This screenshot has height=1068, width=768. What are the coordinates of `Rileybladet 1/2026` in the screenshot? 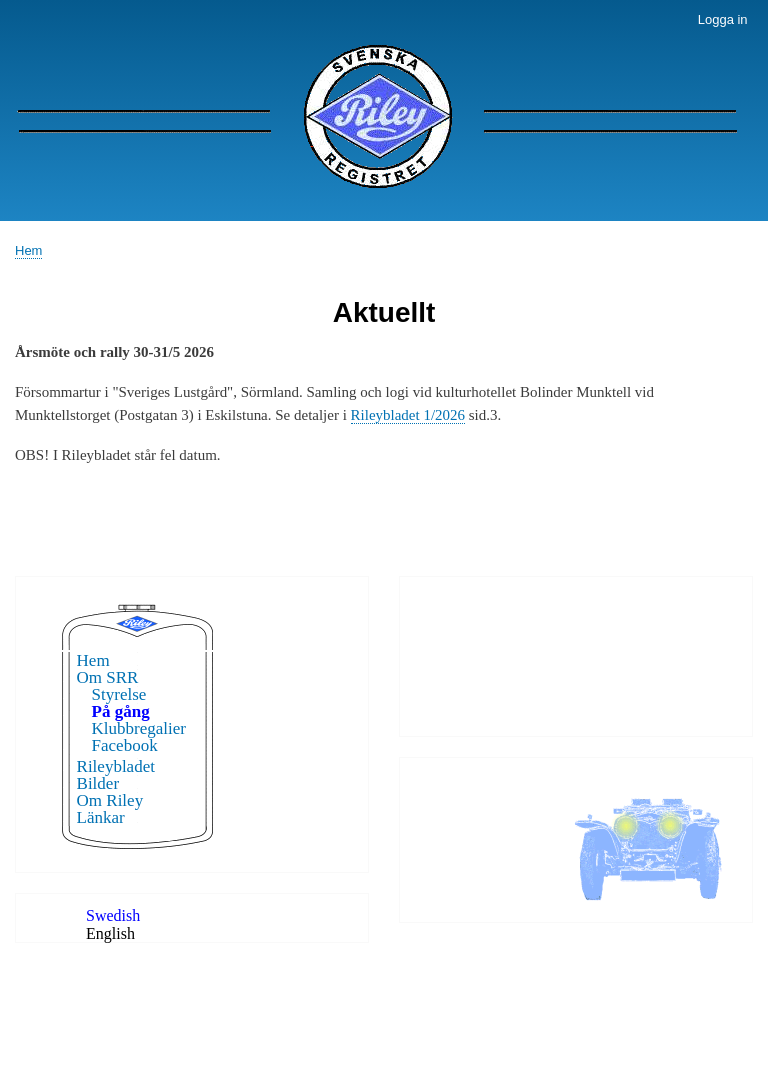 It's located at (408, 415).